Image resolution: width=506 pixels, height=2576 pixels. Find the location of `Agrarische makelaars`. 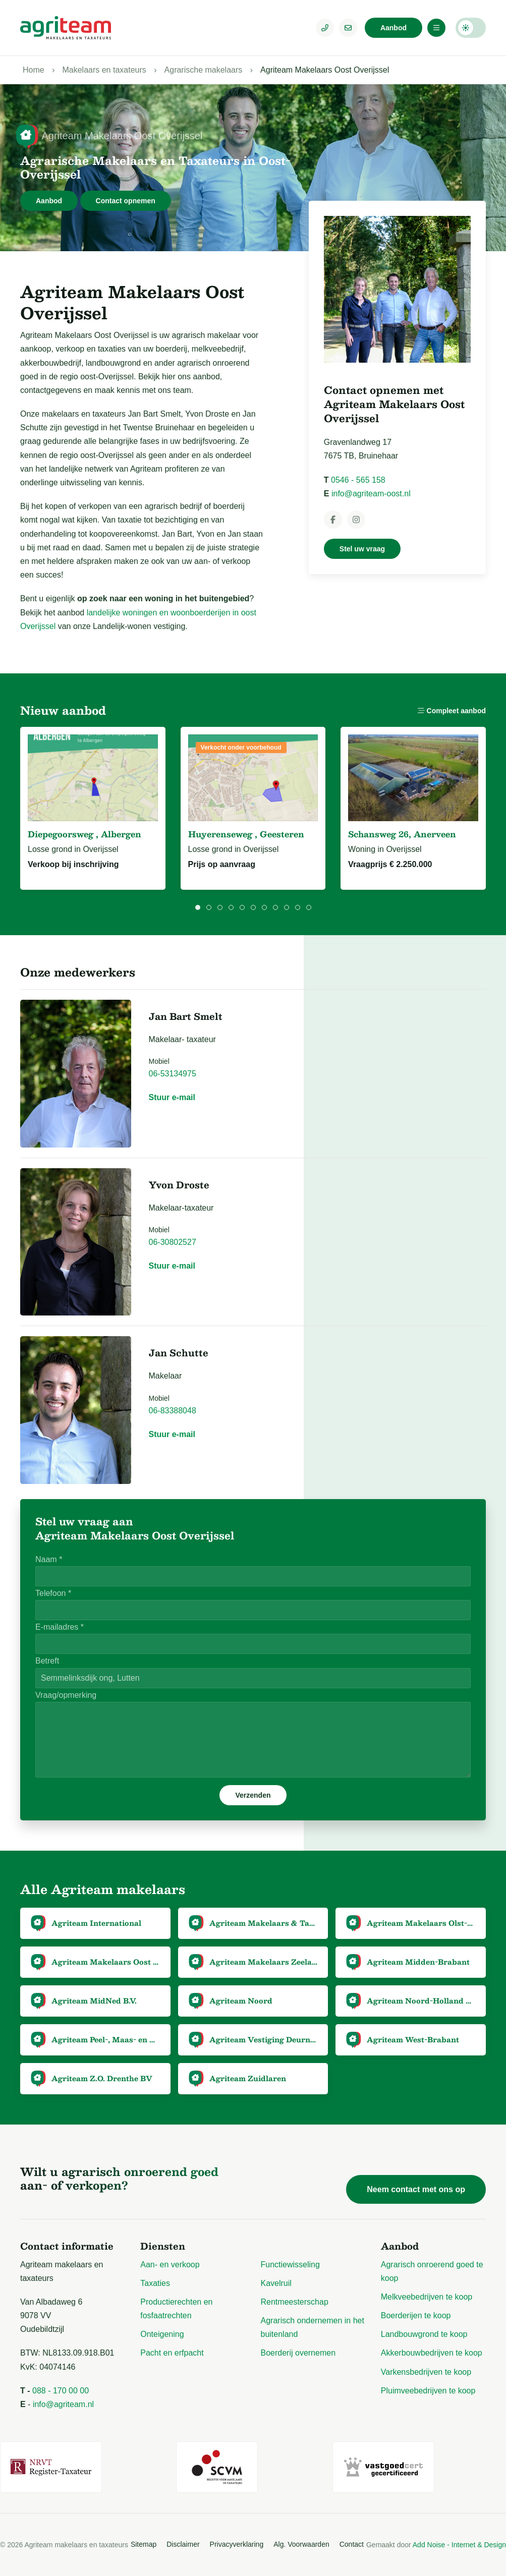

Agrarische makelaars is located at coordinates (203, 70).